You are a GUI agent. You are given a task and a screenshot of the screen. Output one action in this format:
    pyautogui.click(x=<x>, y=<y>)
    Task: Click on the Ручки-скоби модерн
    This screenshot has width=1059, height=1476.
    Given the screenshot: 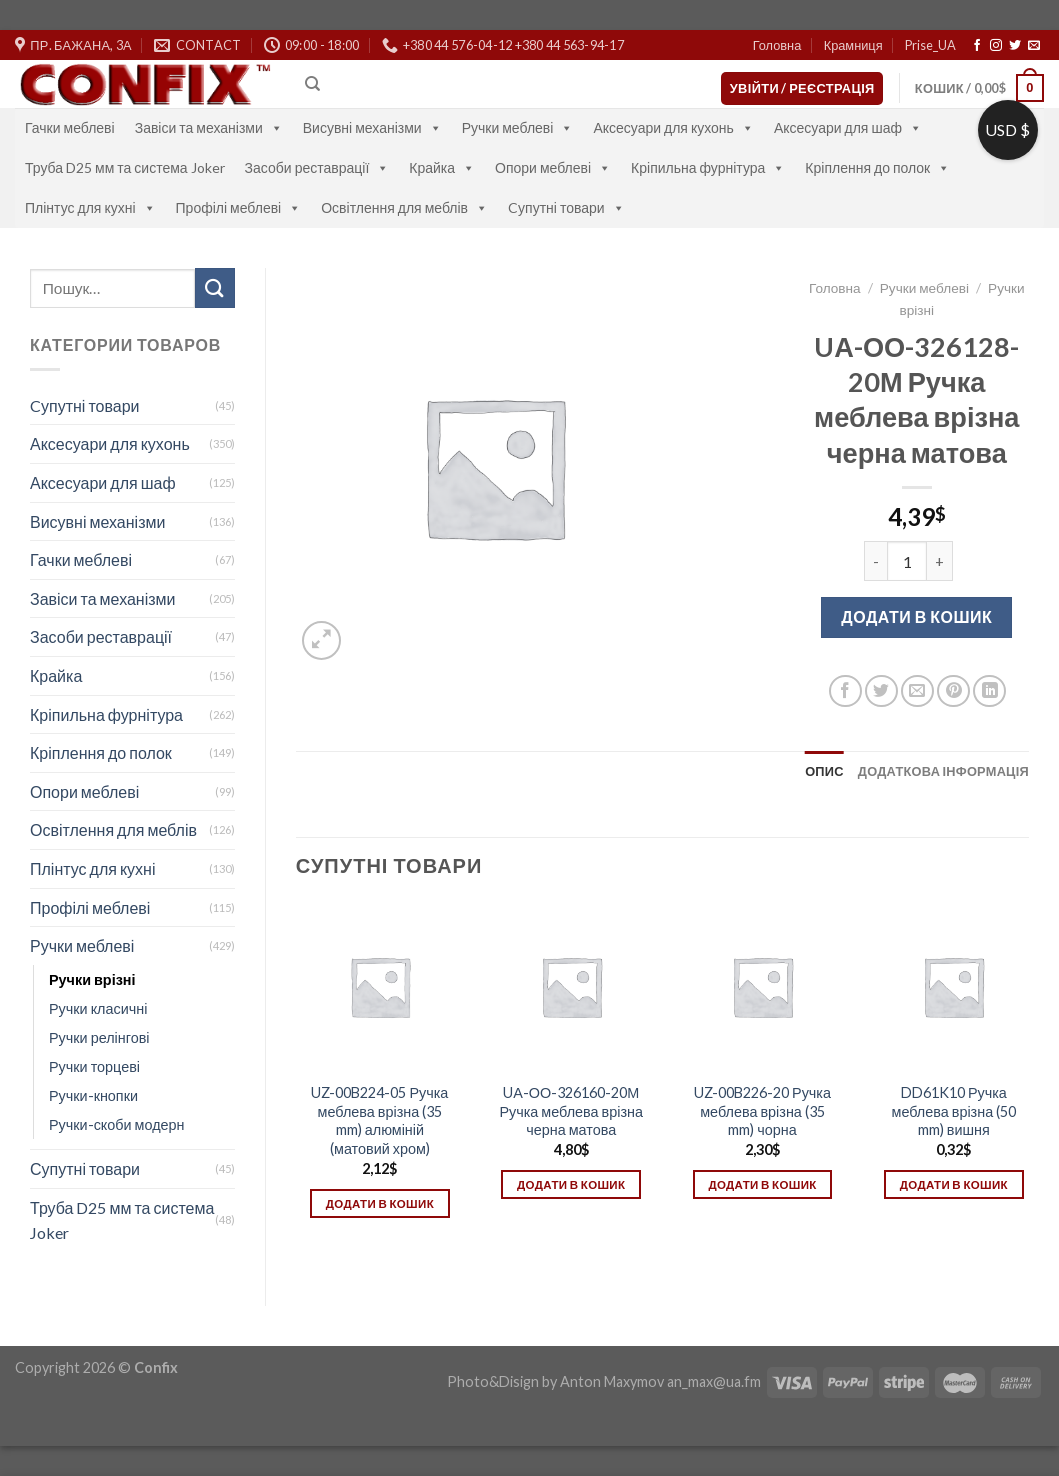 What is the action you would take?
    pyautogui.click(x=117, y=1124)
    